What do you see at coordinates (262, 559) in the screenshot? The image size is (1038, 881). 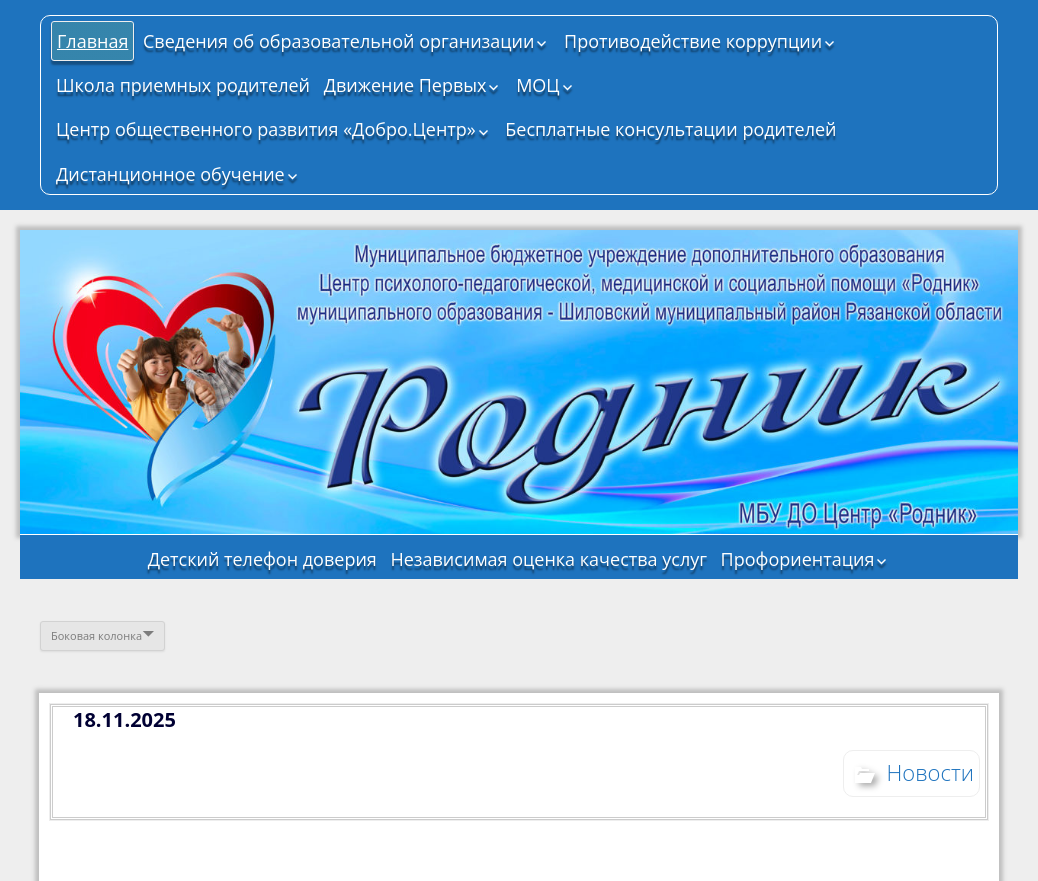 I see `Детский телефон доверия` at bounding box center [262, 559].